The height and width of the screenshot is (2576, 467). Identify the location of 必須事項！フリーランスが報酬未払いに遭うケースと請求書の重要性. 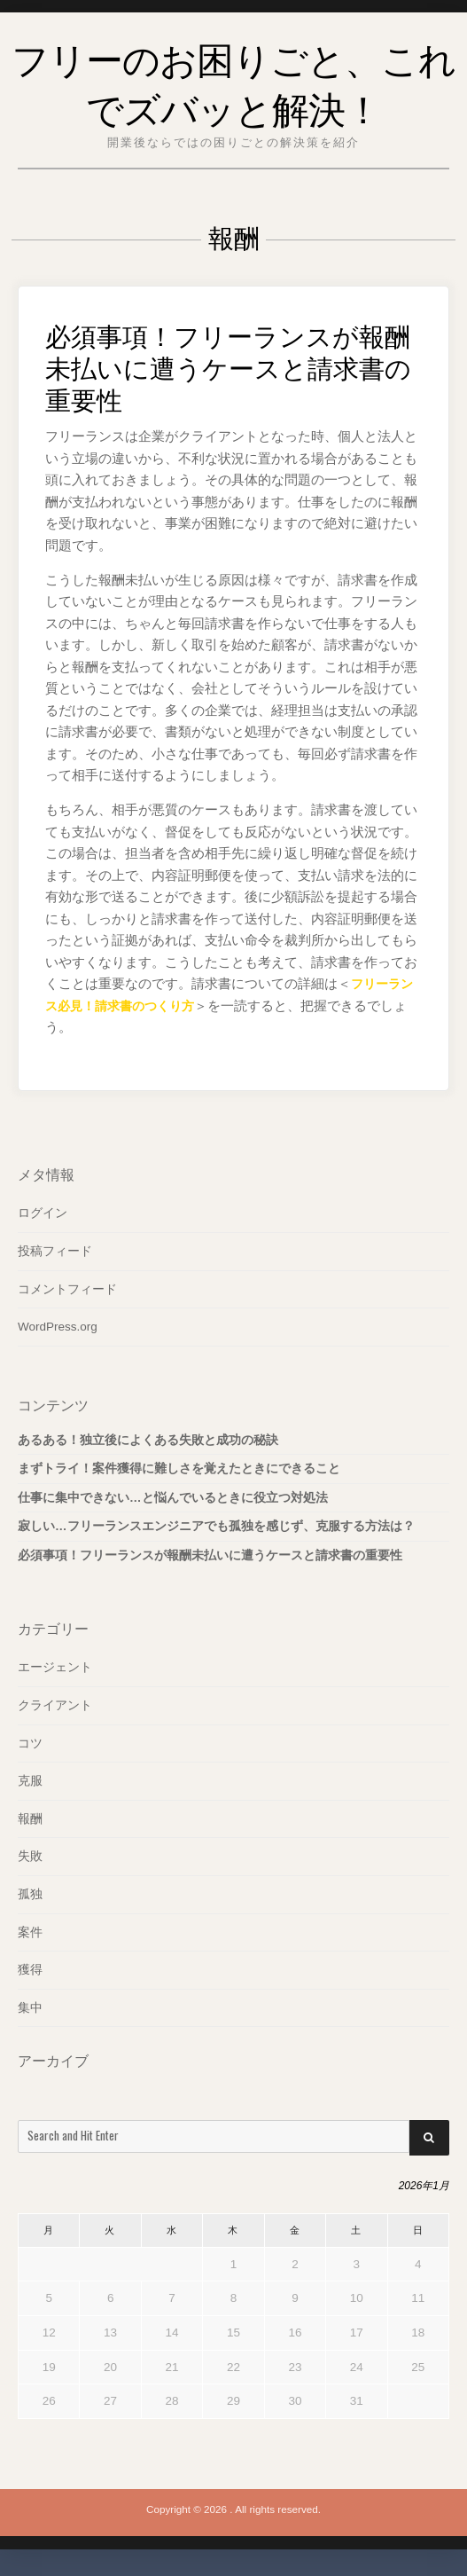
(232, 364).